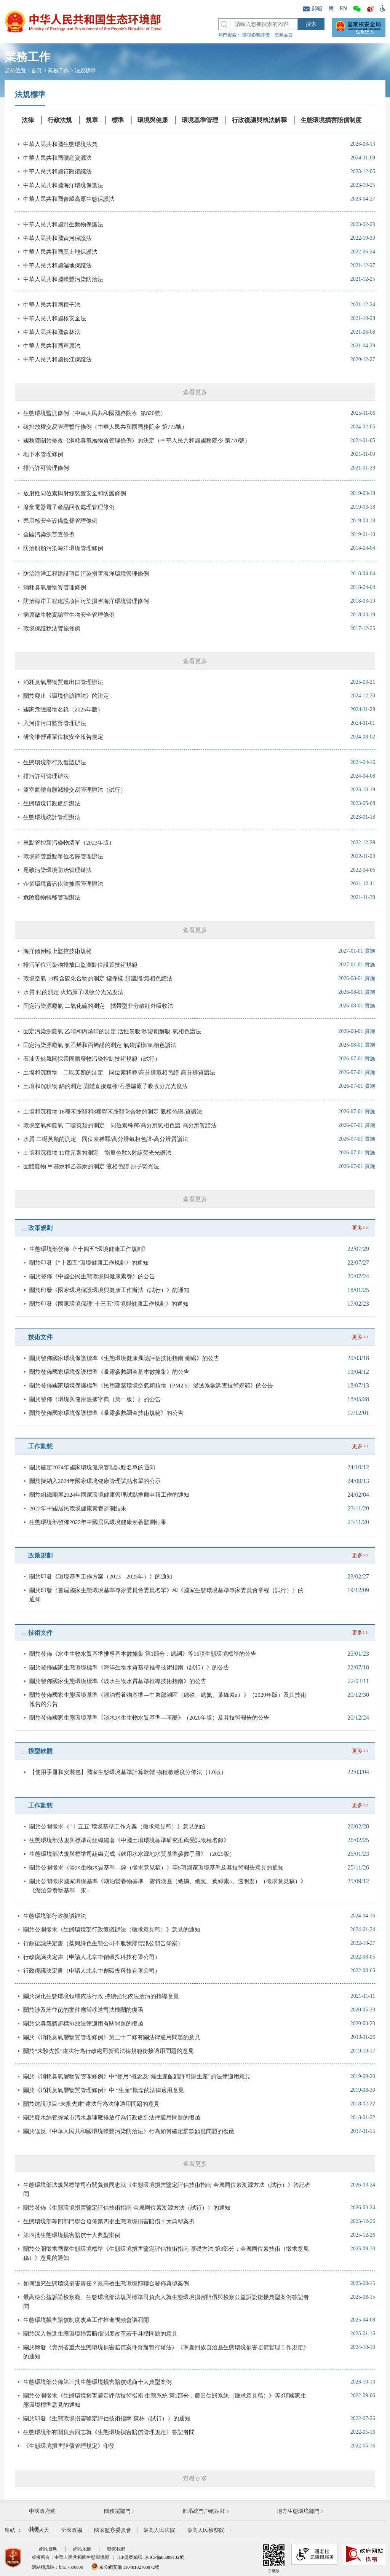 The width and height of the screenshot is (390, 2576). I want to click on 關於廢水納管經城市污水處理廠排放行為行政處罰法律適用問題的復函, so click(111, 2118).